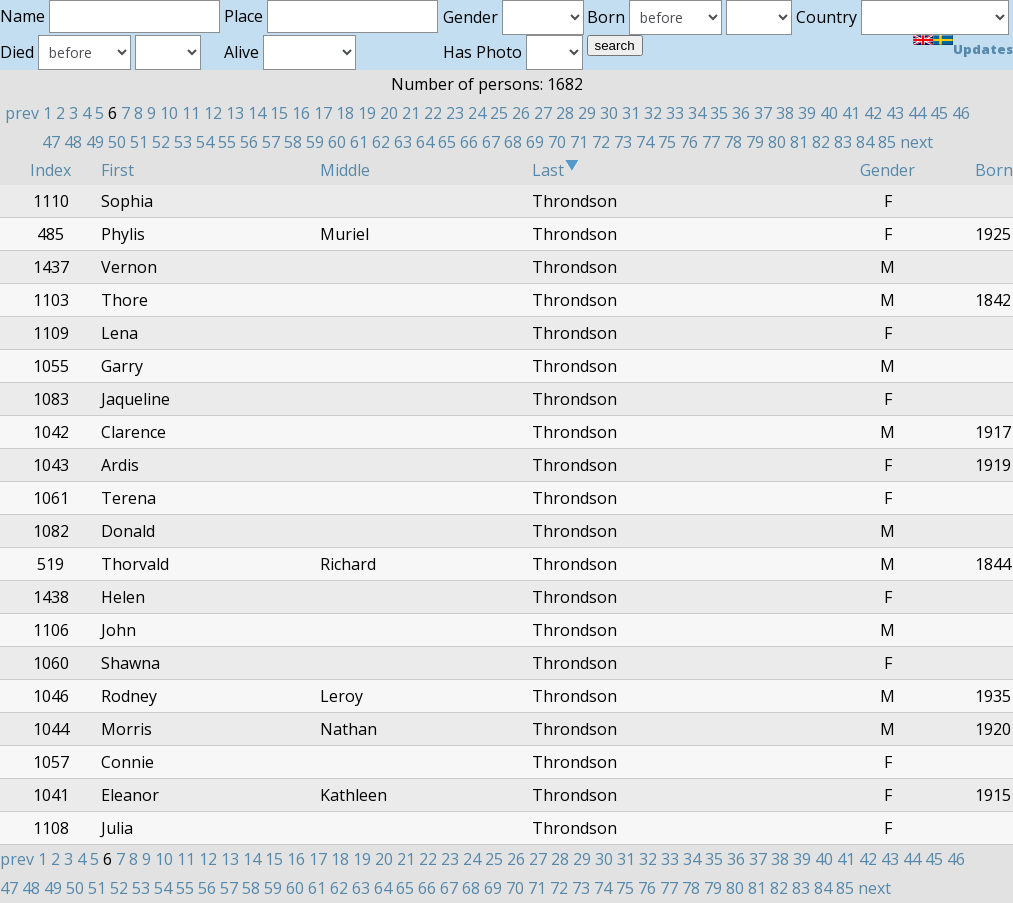  What do you see at coordinates (477, 113) in the screenshot?
I see `24` at bounding box center [477, 113].